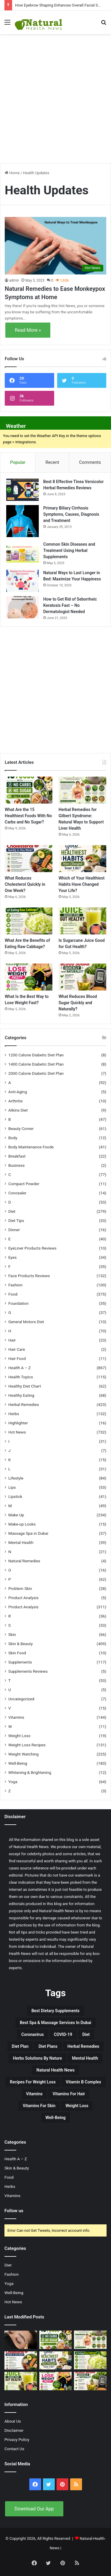  Describe the element at coordinates (83, 2046) in the screenshot. I see `Herbal Remedies [Herbal Remedies (126 items)]` at that location.